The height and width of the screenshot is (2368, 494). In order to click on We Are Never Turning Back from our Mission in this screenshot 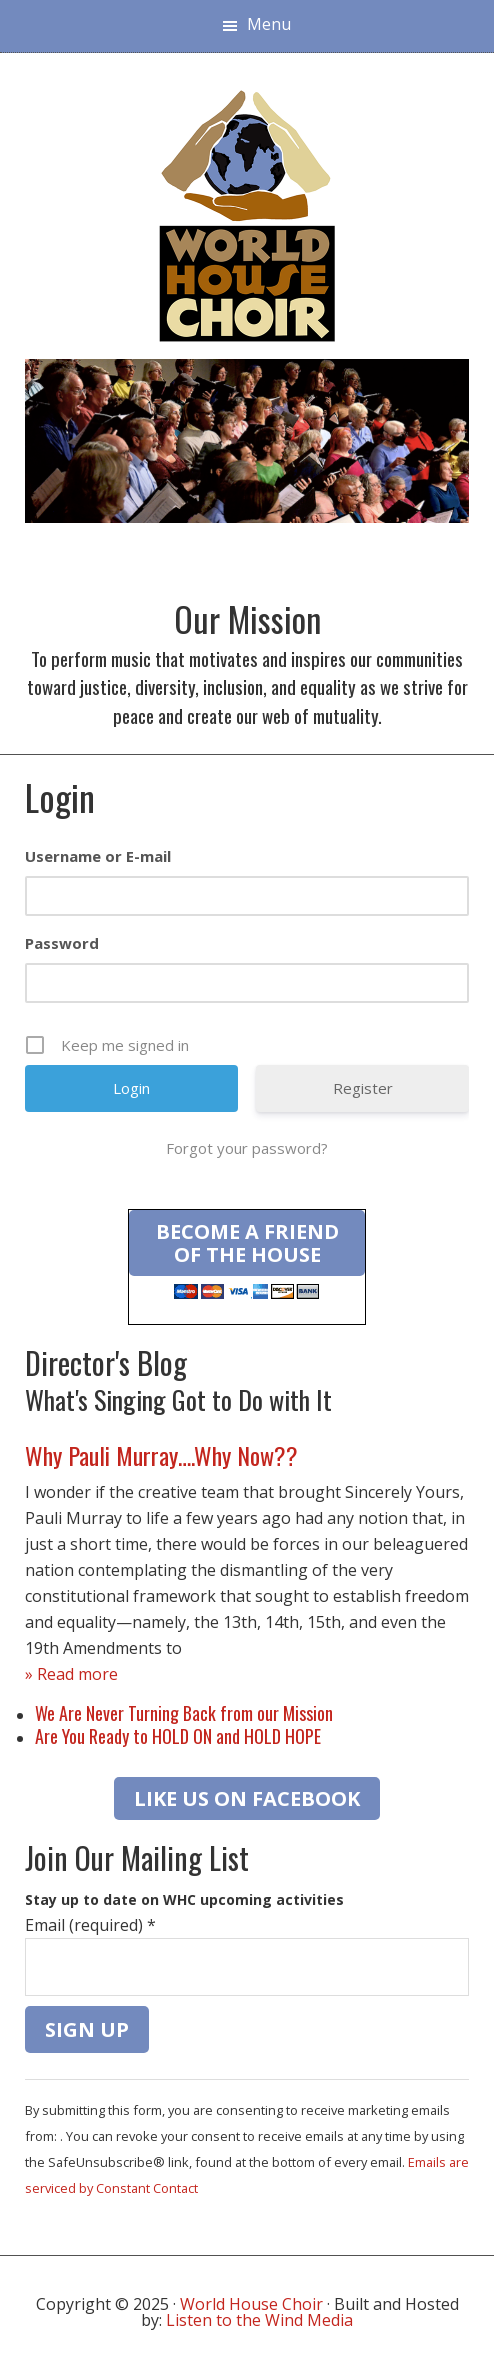, I will do `click(184, 1713)`.